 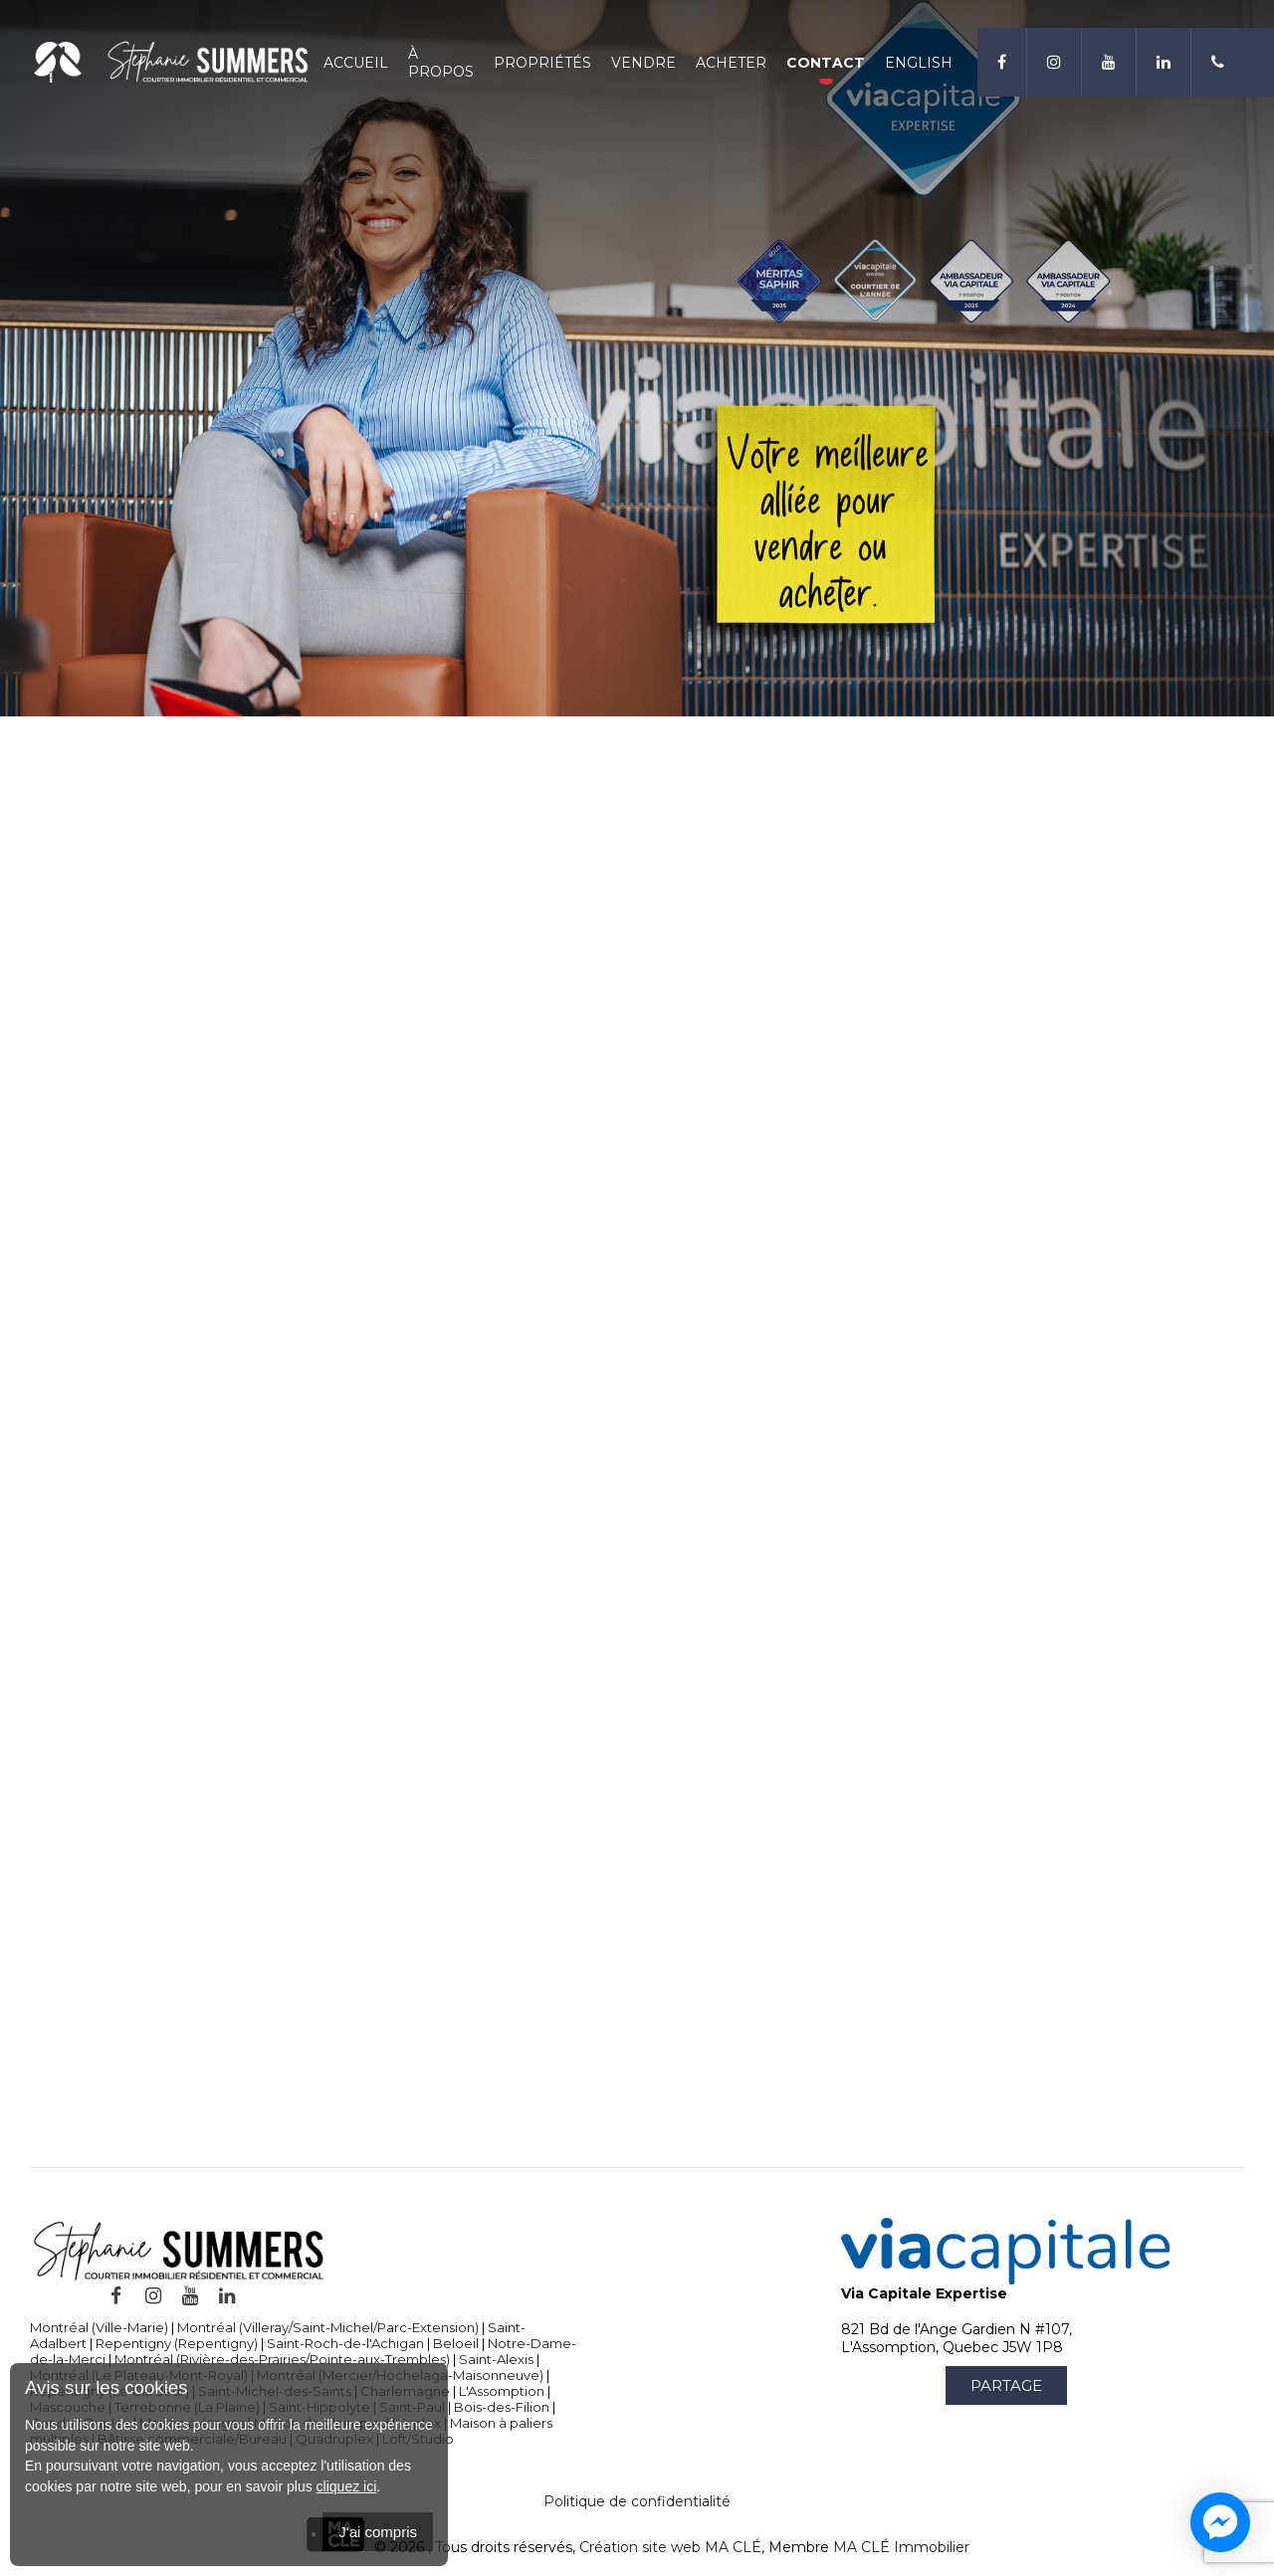 I want to click on Montréal (Villeray/Saint-Michel/Parc-Extension), so click(x=328, y=2327).